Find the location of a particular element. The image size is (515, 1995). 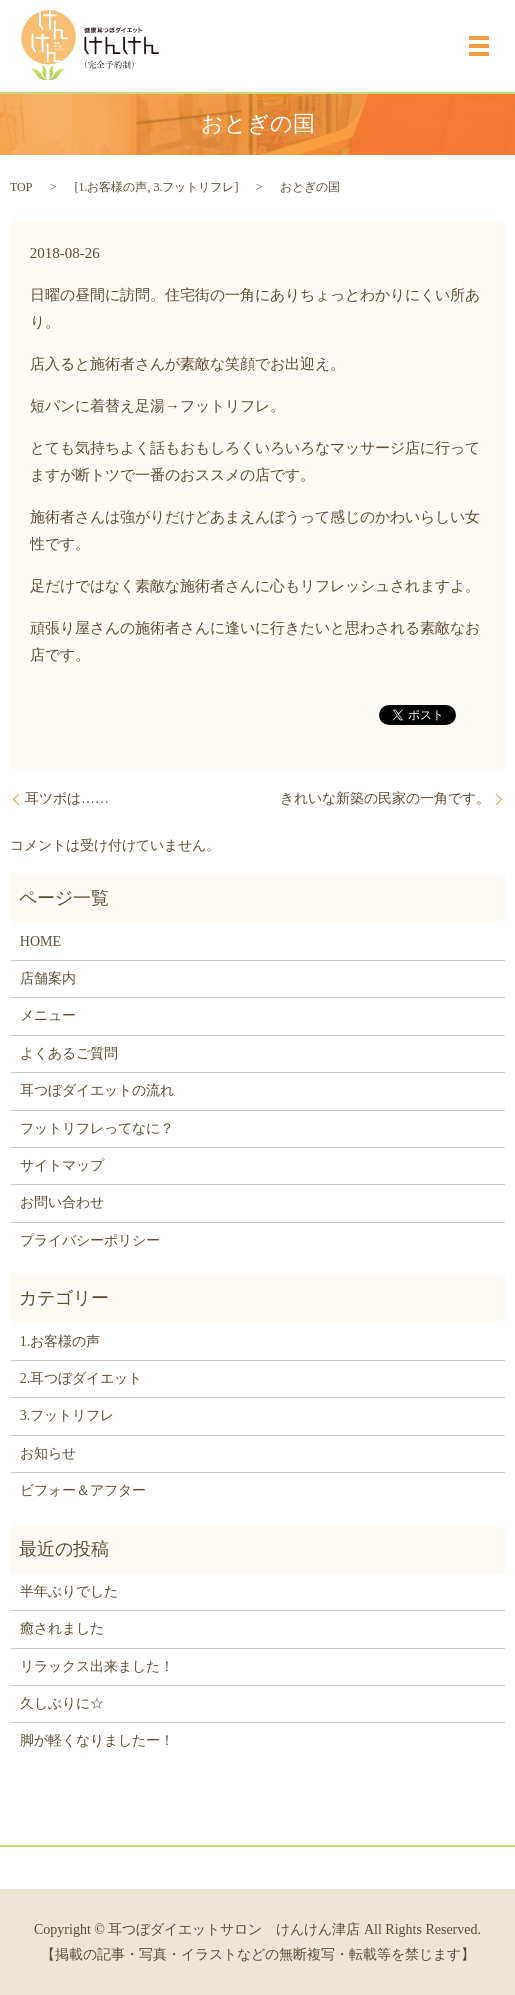

お知らせ is located at coordinates (48, 1453).